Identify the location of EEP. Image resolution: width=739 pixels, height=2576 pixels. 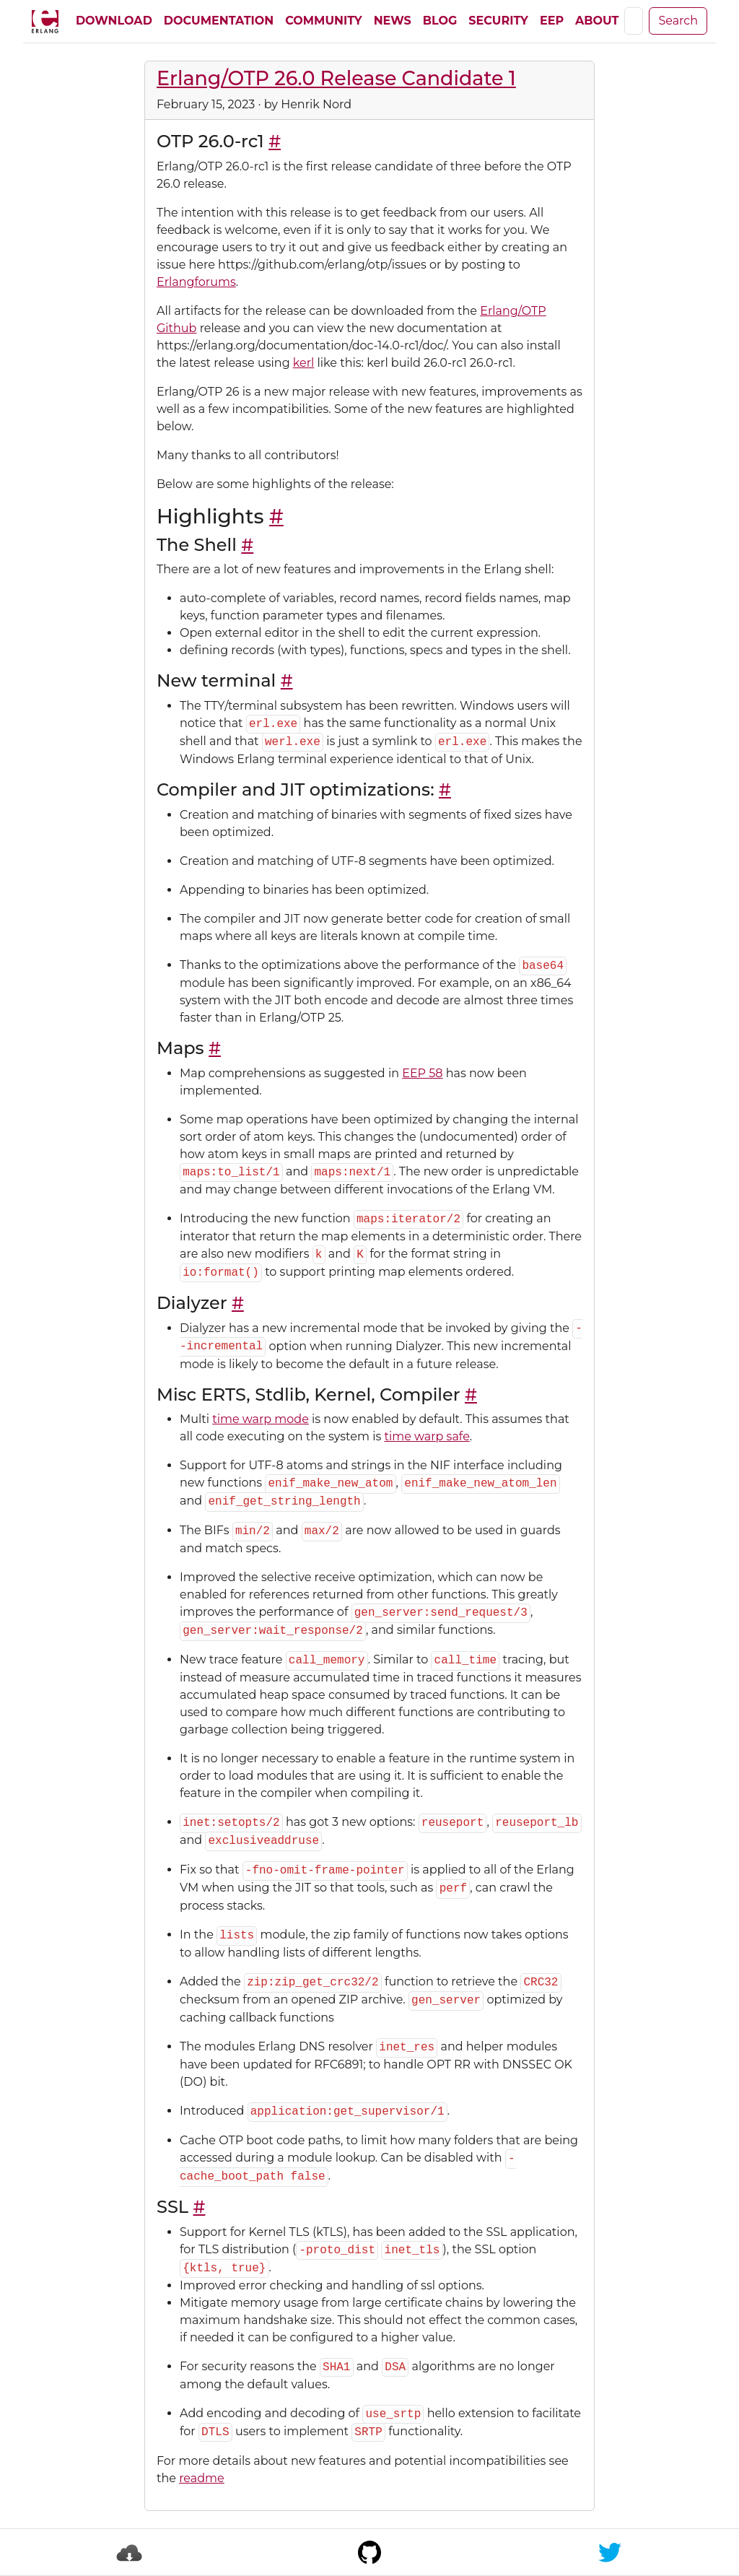
(552, 20).